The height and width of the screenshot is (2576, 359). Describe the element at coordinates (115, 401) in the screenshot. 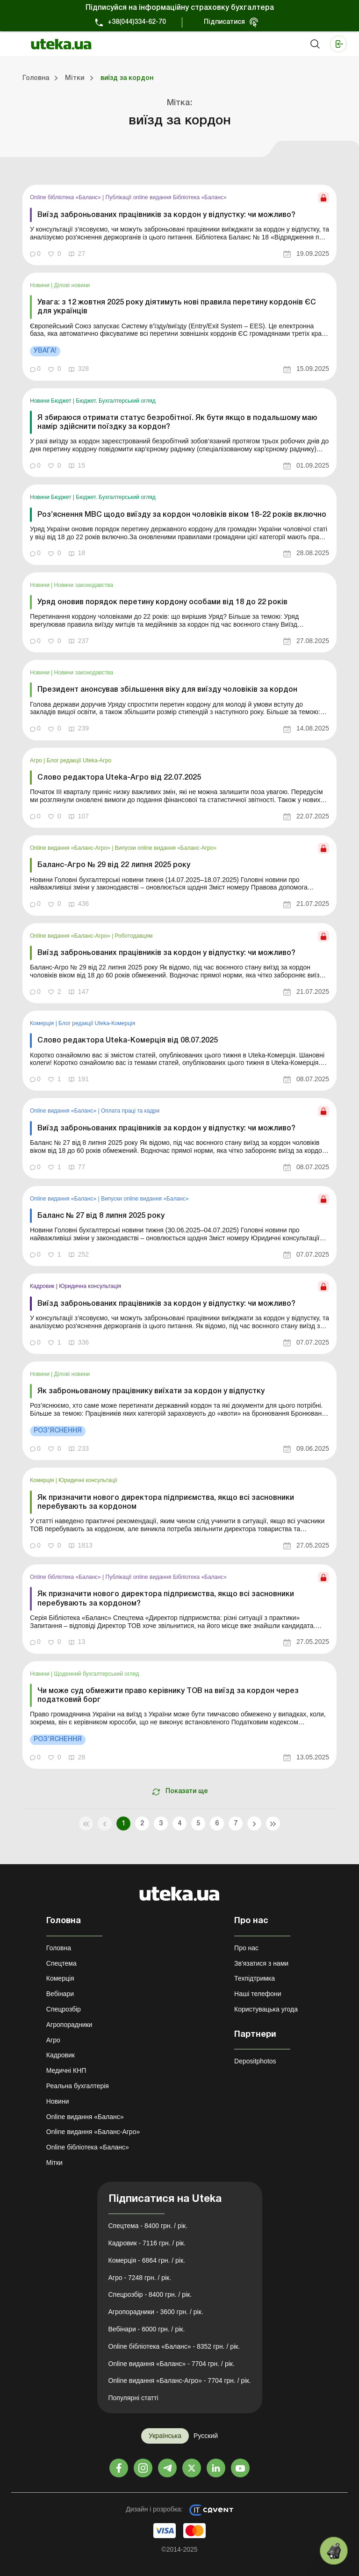

I see `Бюджет. Бухгалтерський огляд` at that location.